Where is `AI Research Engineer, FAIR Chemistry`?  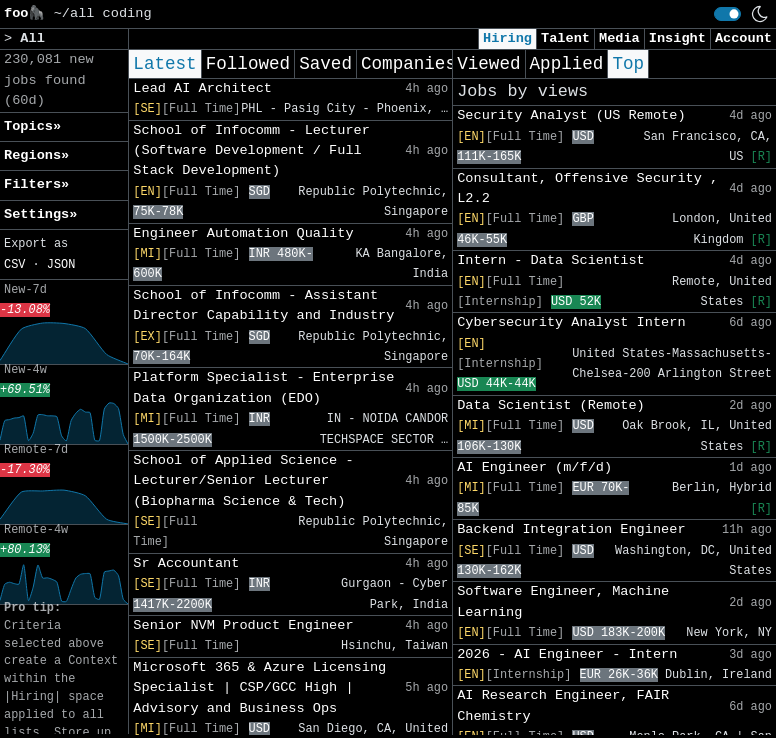 AI Research Engineer, FAIR Chemistry is located at coordinates (563, 705).